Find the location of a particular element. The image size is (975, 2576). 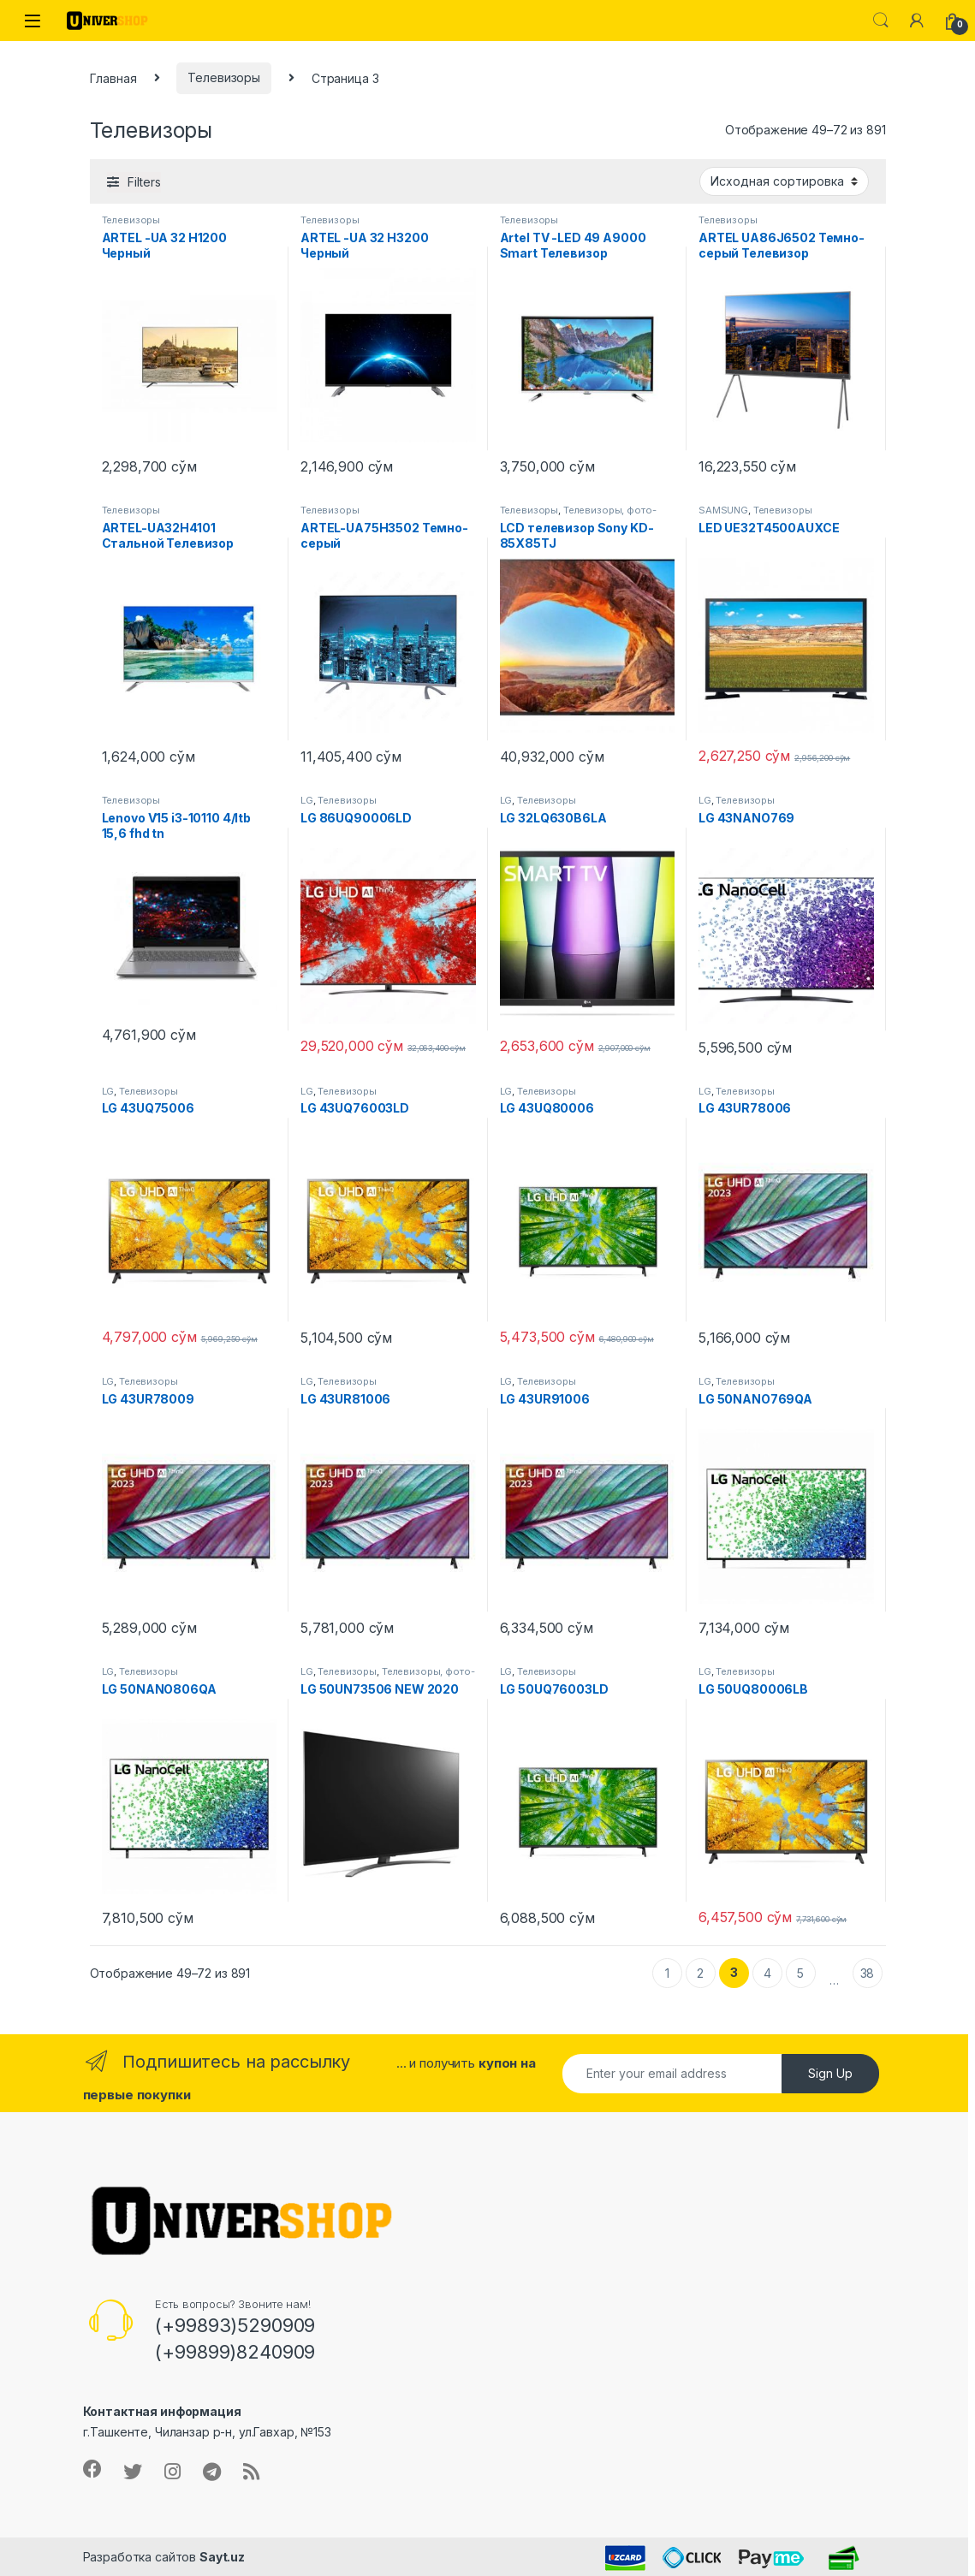

LG is located at coordinates (306, 800).